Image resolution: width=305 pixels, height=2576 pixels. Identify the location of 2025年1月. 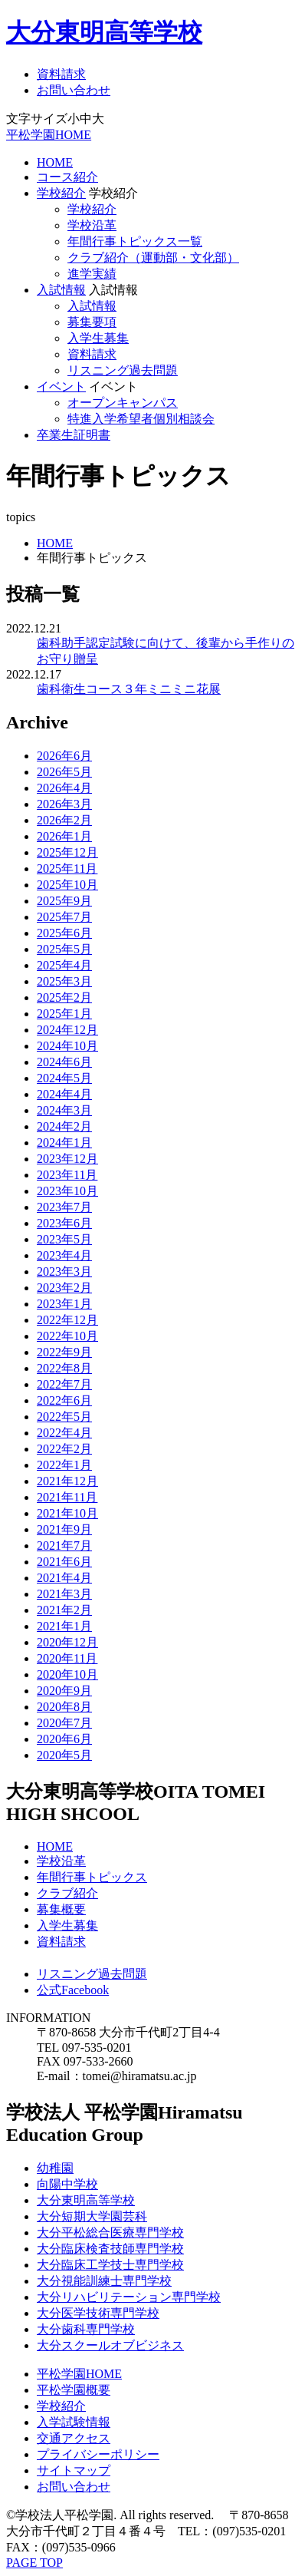
(64, 1013).